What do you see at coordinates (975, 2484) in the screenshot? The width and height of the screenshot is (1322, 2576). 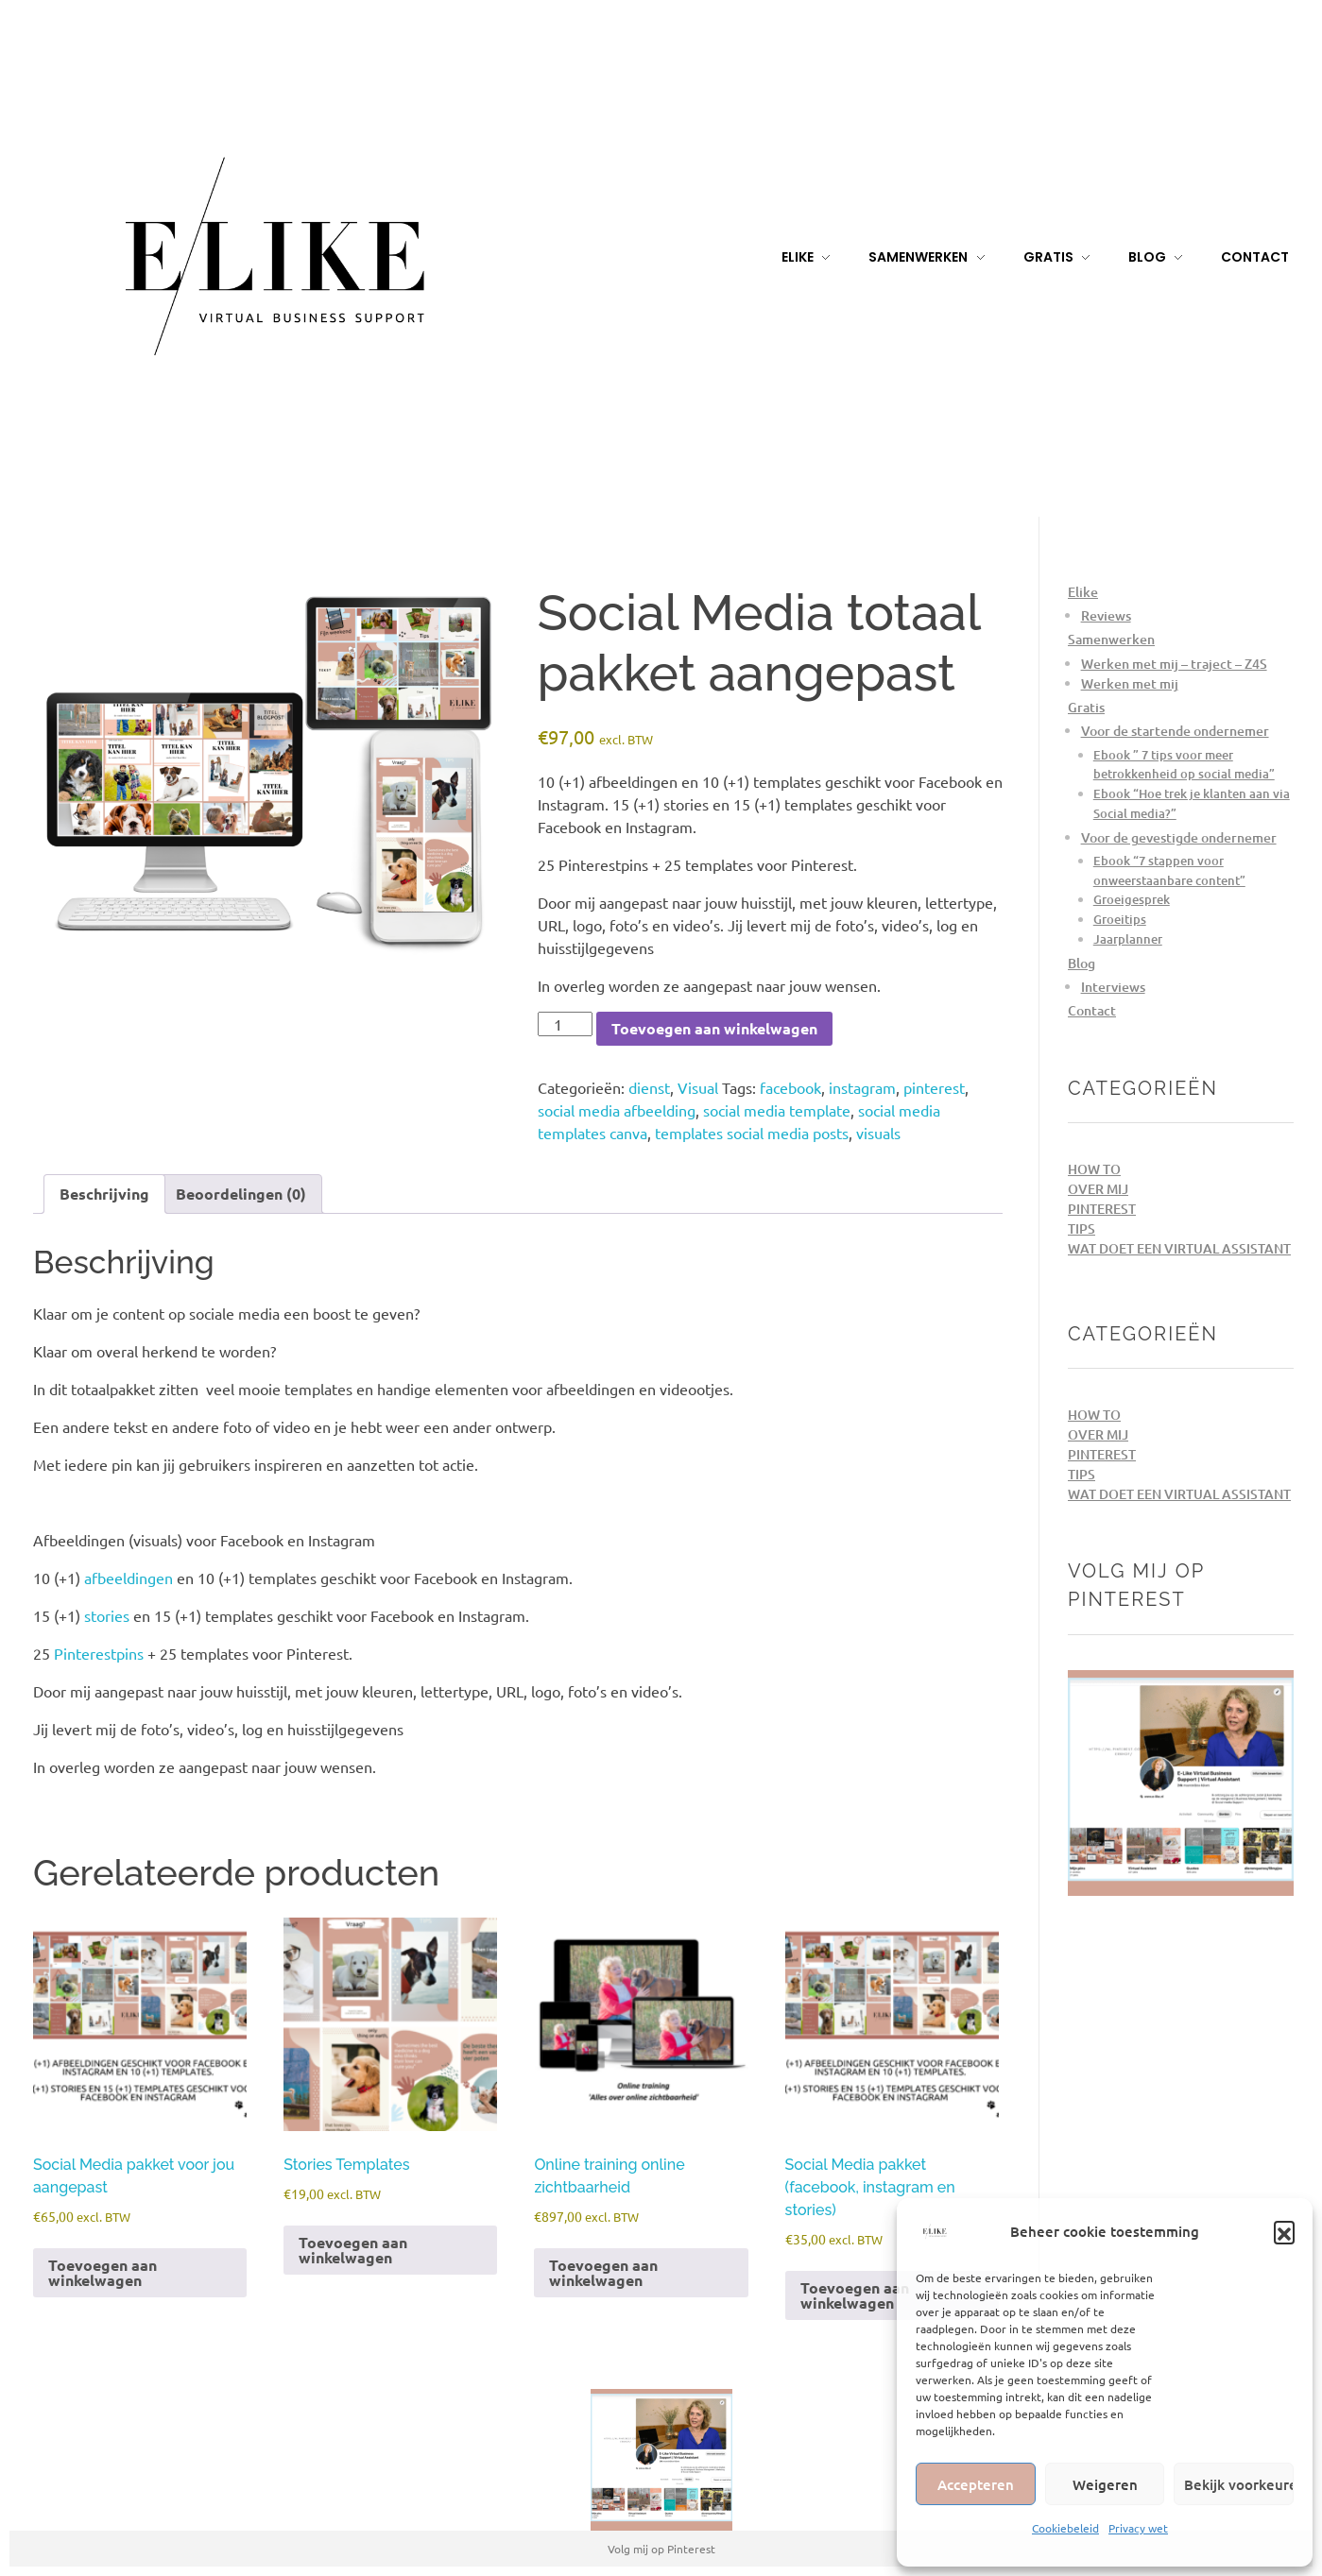 I see `Accepteren` at bounding box center [975, 2484].